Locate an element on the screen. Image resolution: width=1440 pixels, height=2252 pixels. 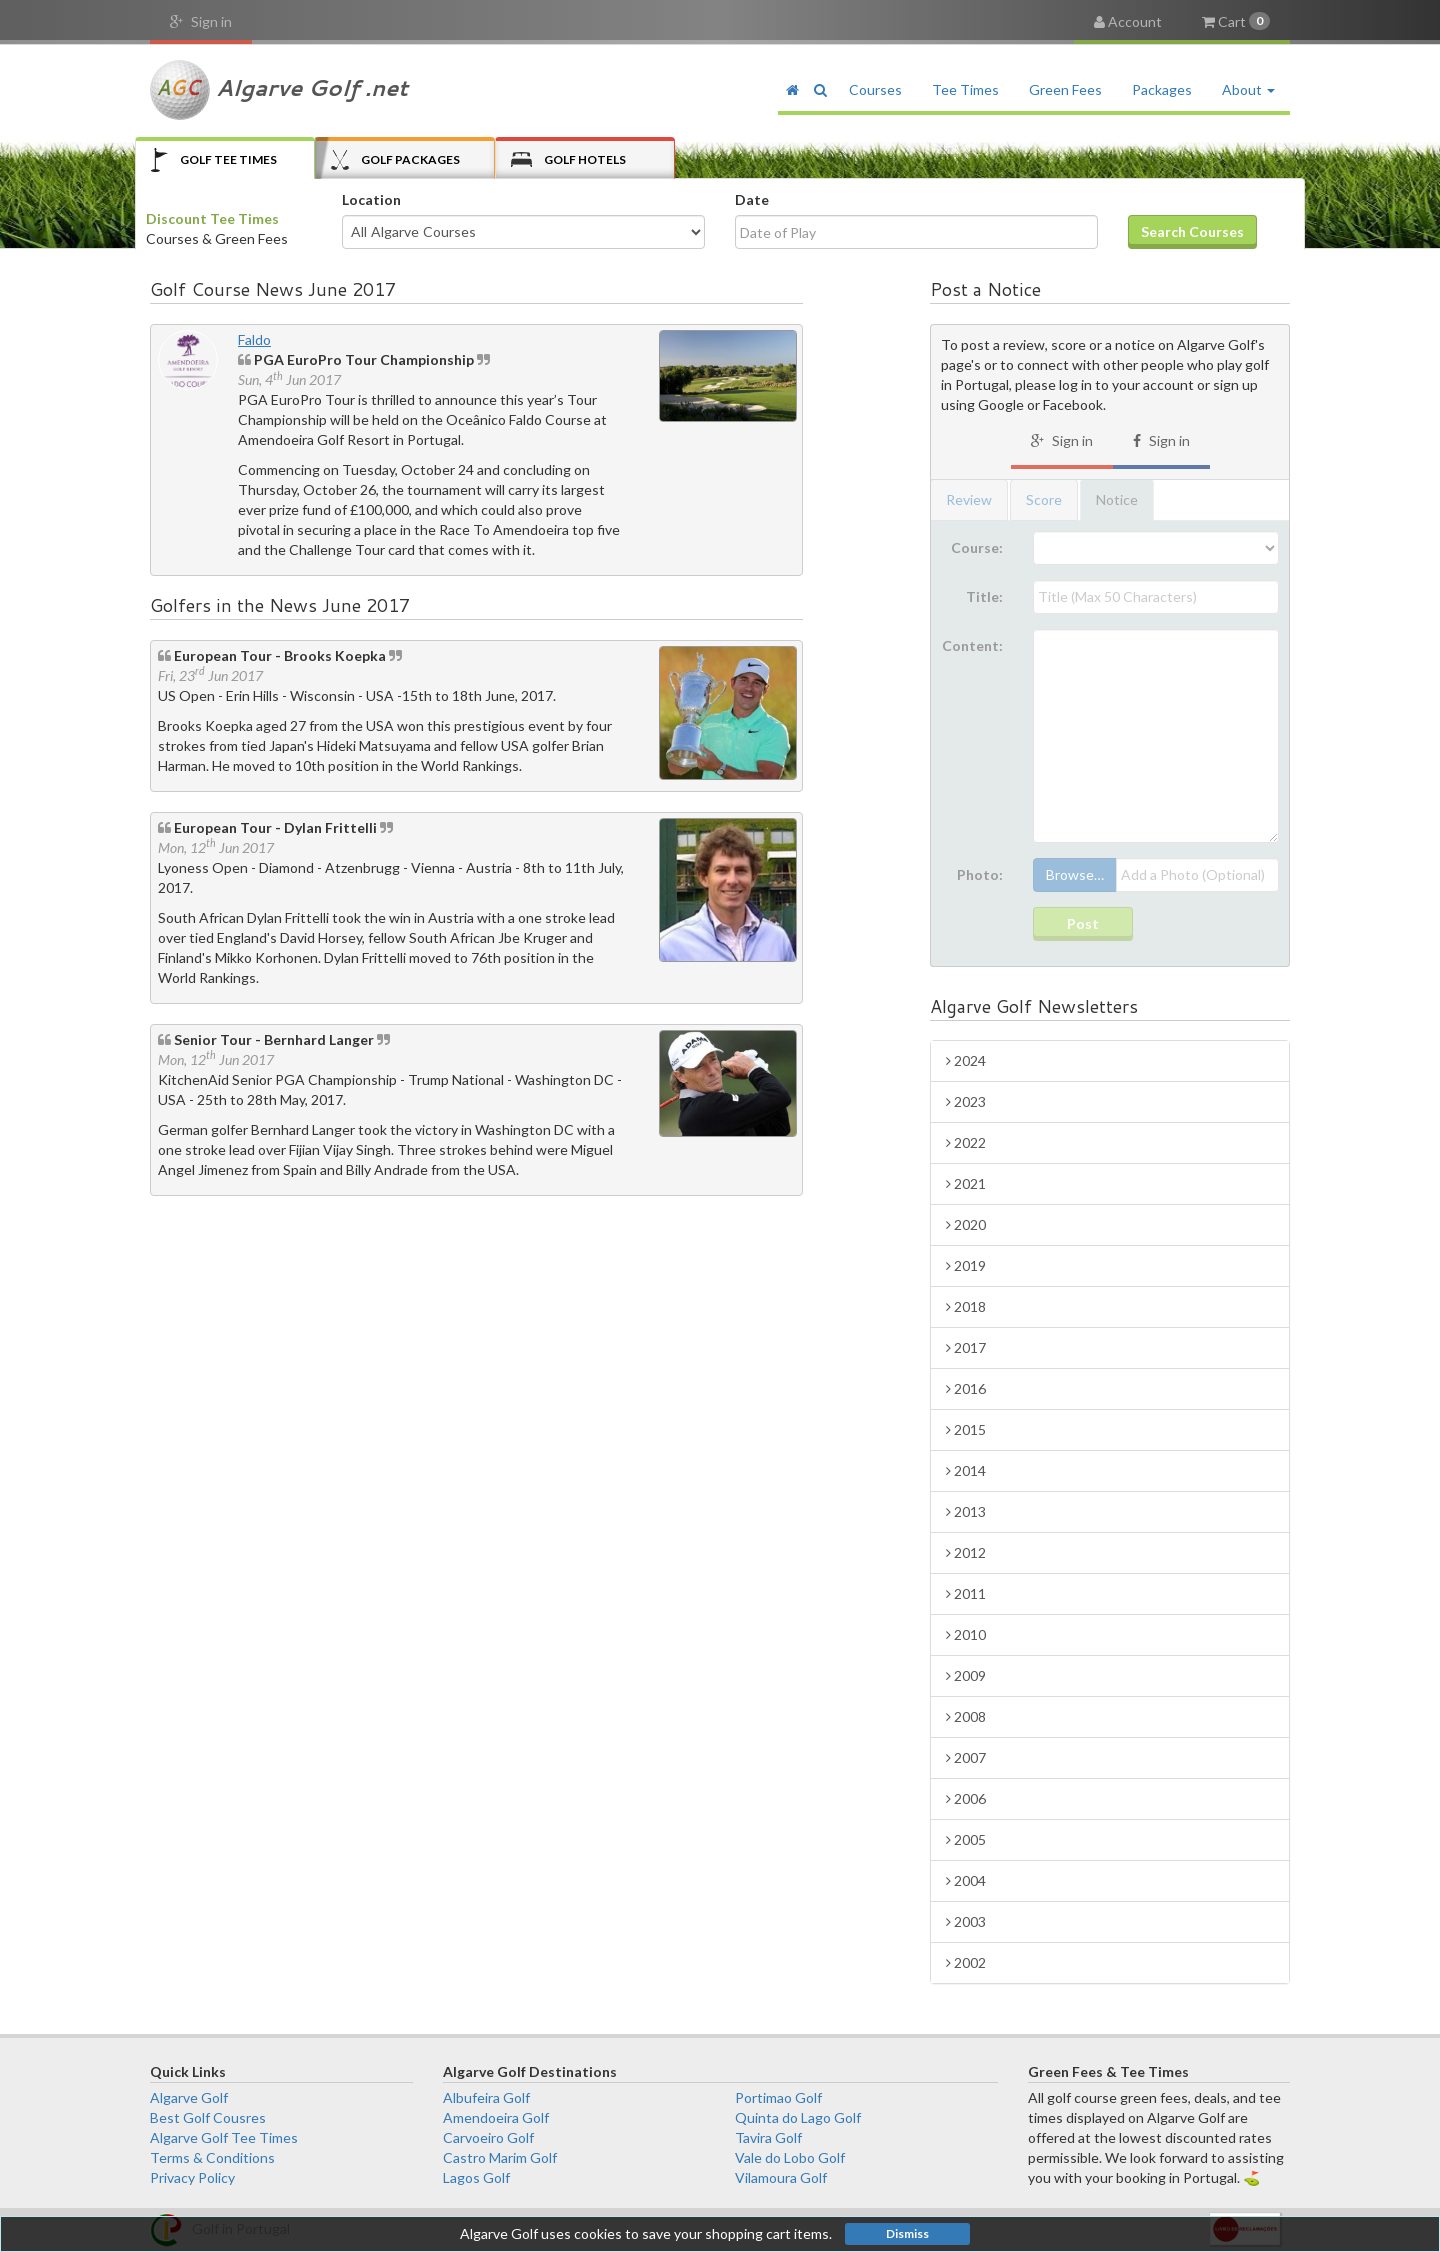
Hotels [tab] is located at coordinates (568, 159).